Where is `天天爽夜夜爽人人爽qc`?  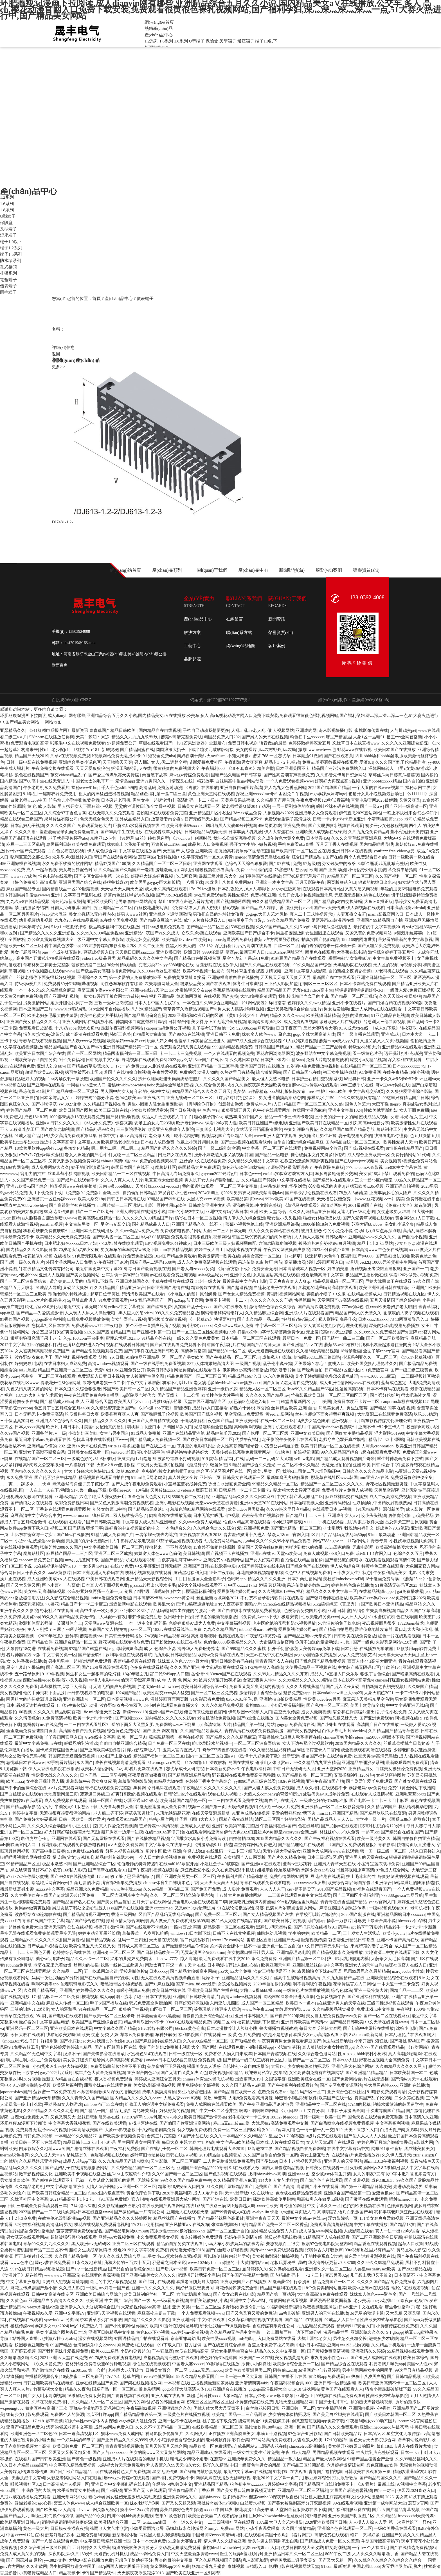
天天爽夜夜爽人人爽qc is located at coordinates (290, 1281).